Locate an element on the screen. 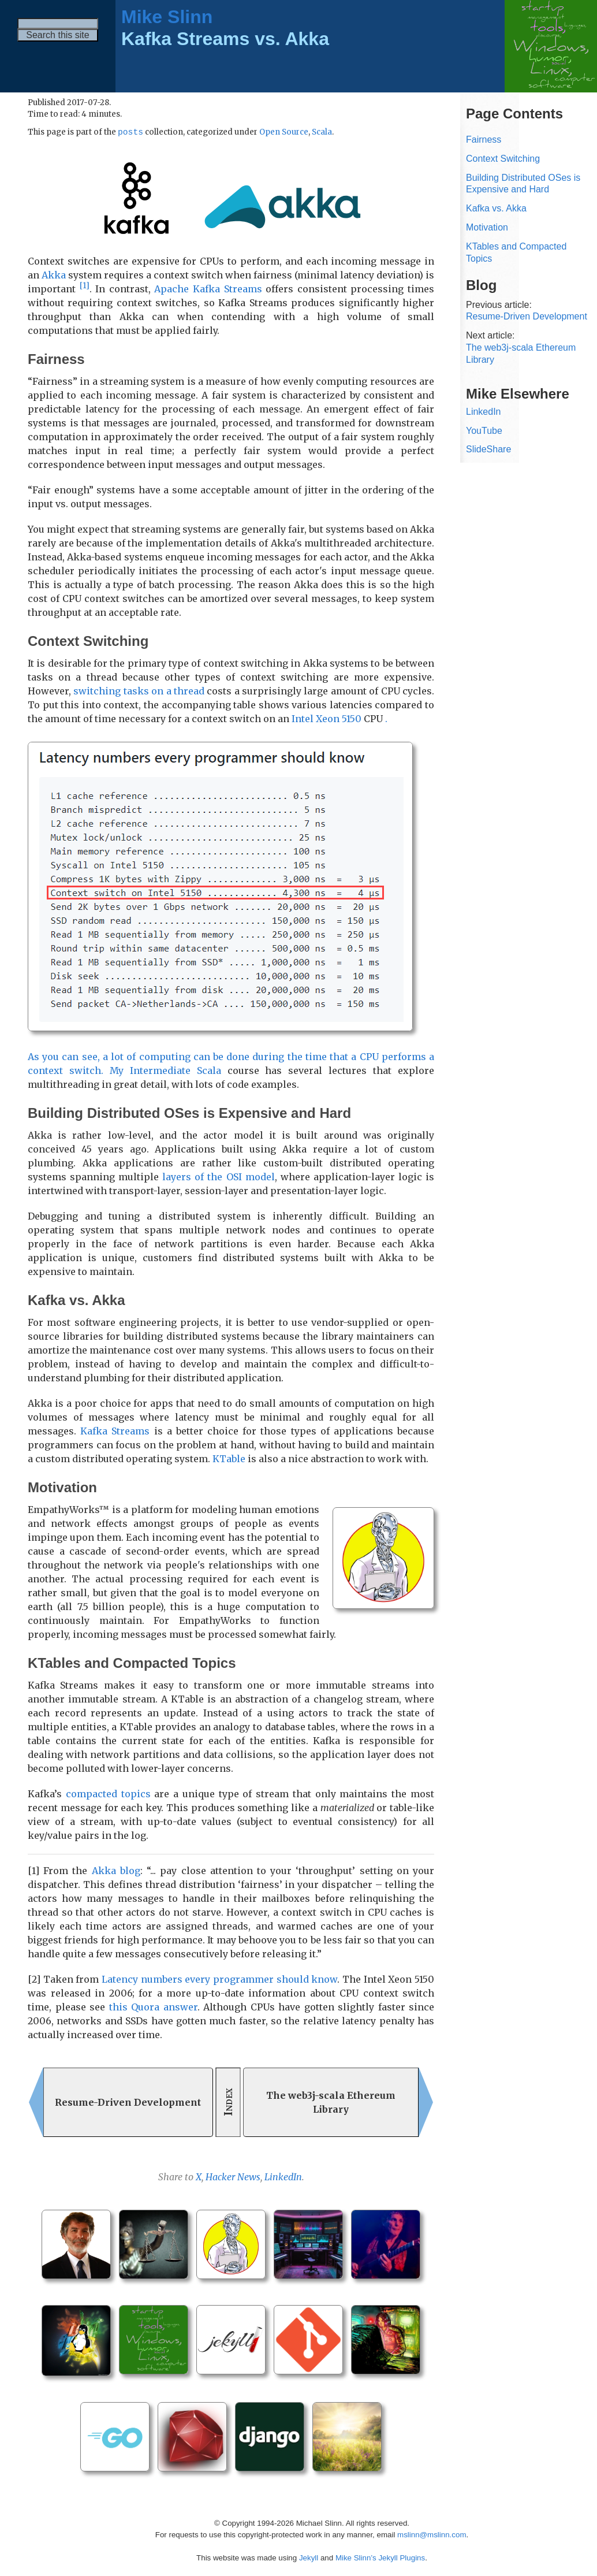  layers of the OSI model is located at coordinates (218, 1177).